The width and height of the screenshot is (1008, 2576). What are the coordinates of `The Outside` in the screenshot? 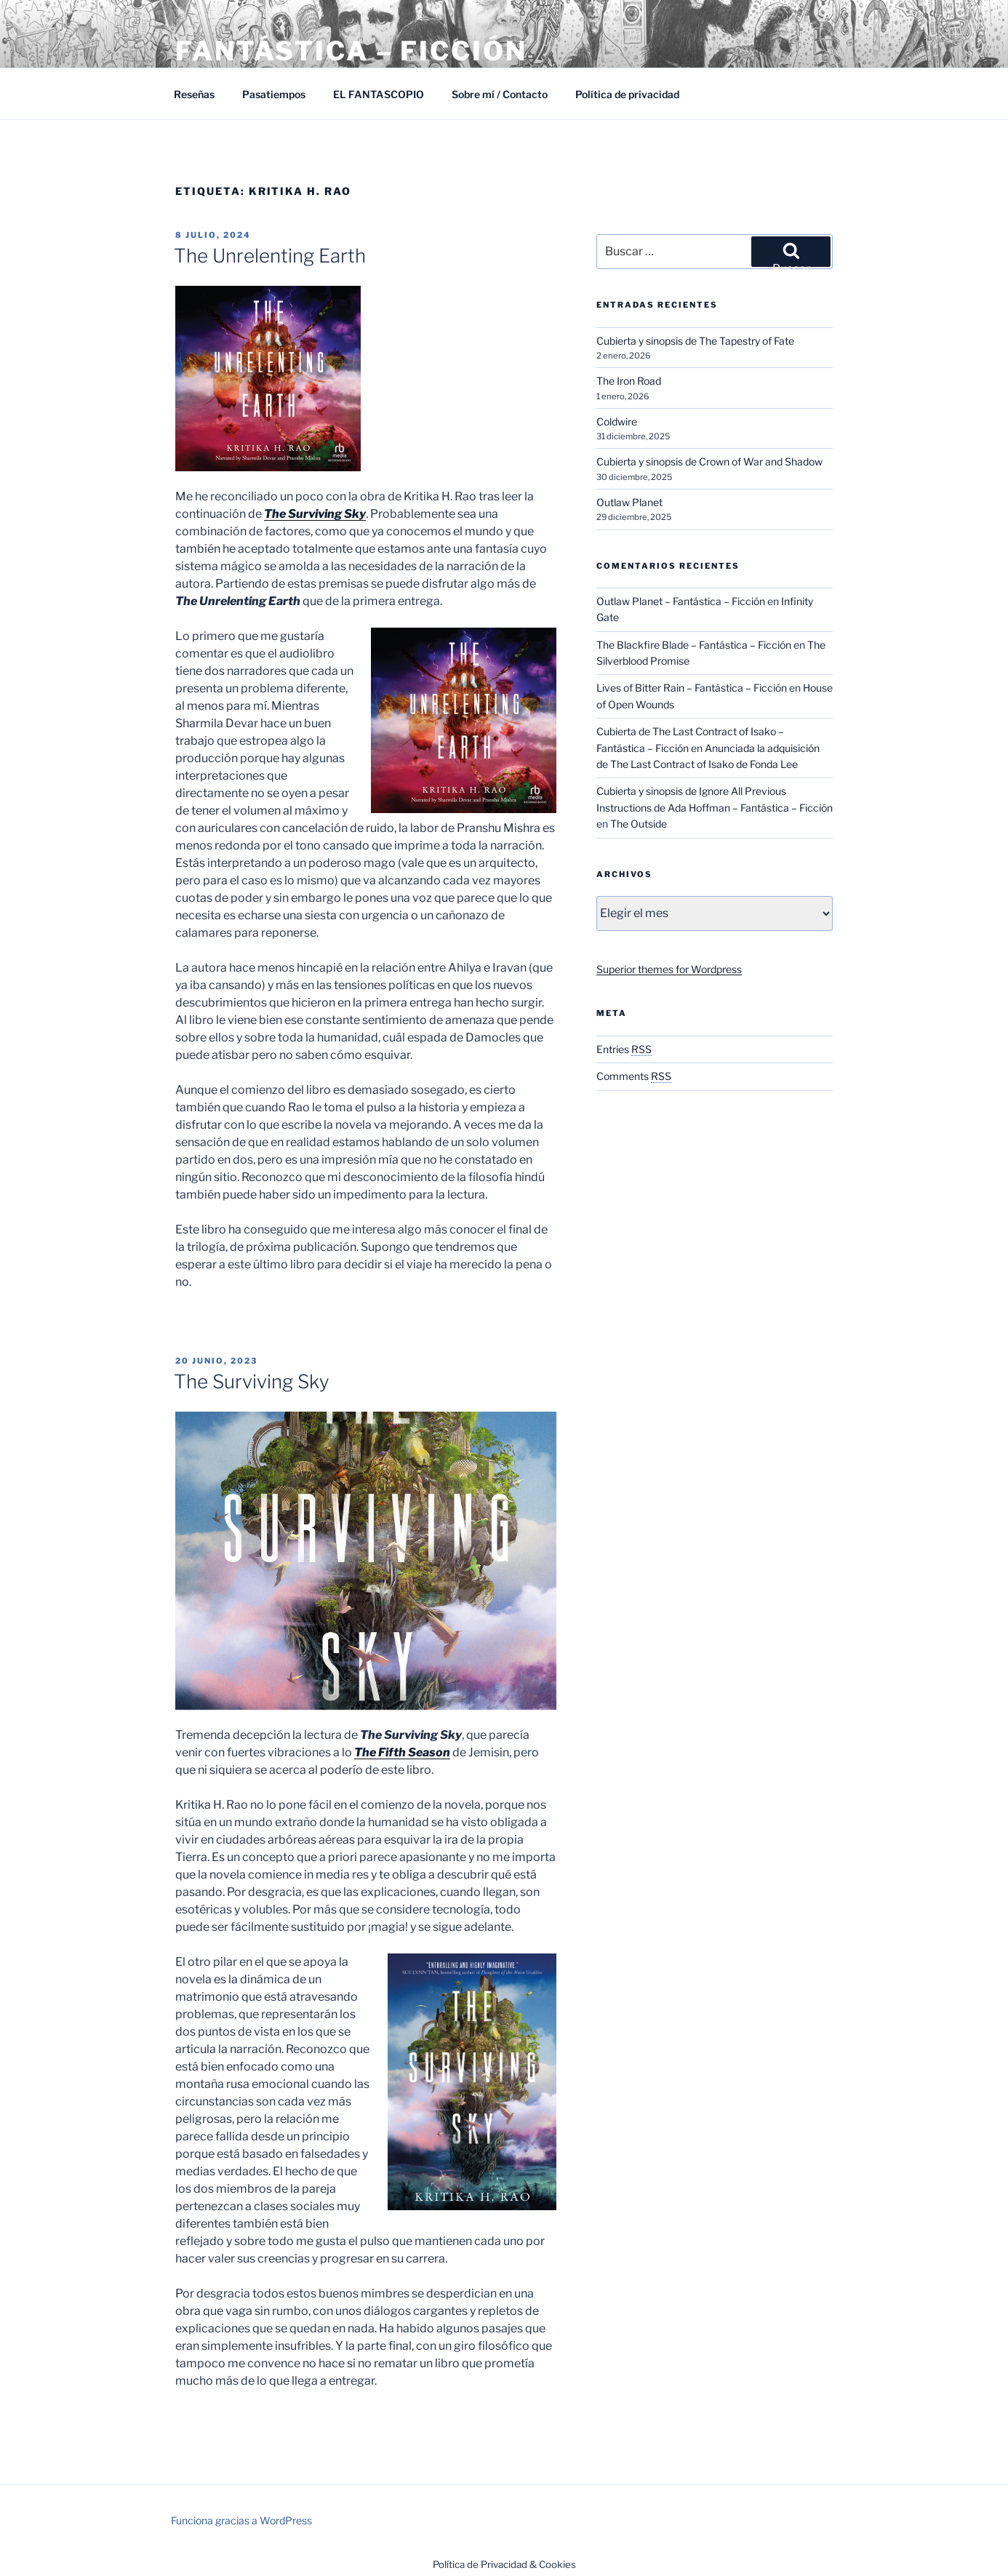 It's located at (638, 823).